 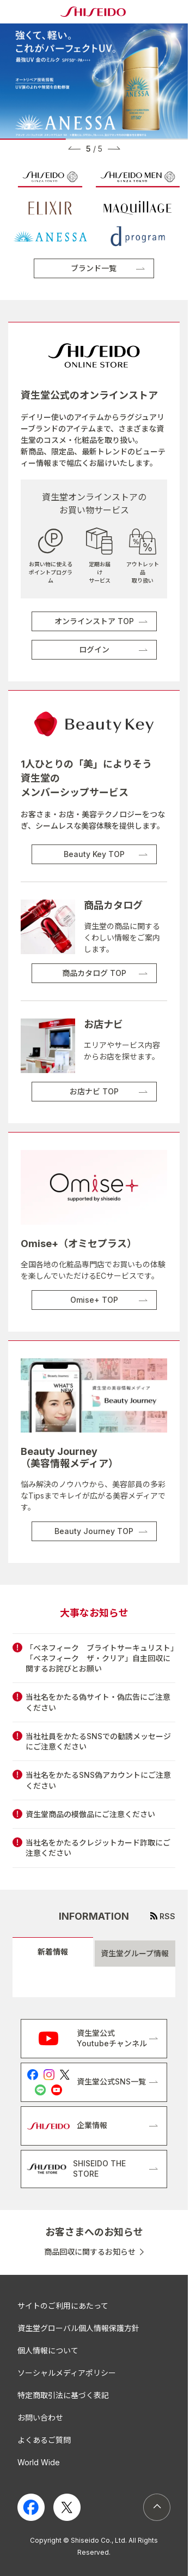 What do you see at coordinates (94, 1982) in the screenshot?
I see `[tabpanel]` at bounding box center [94, 1982].